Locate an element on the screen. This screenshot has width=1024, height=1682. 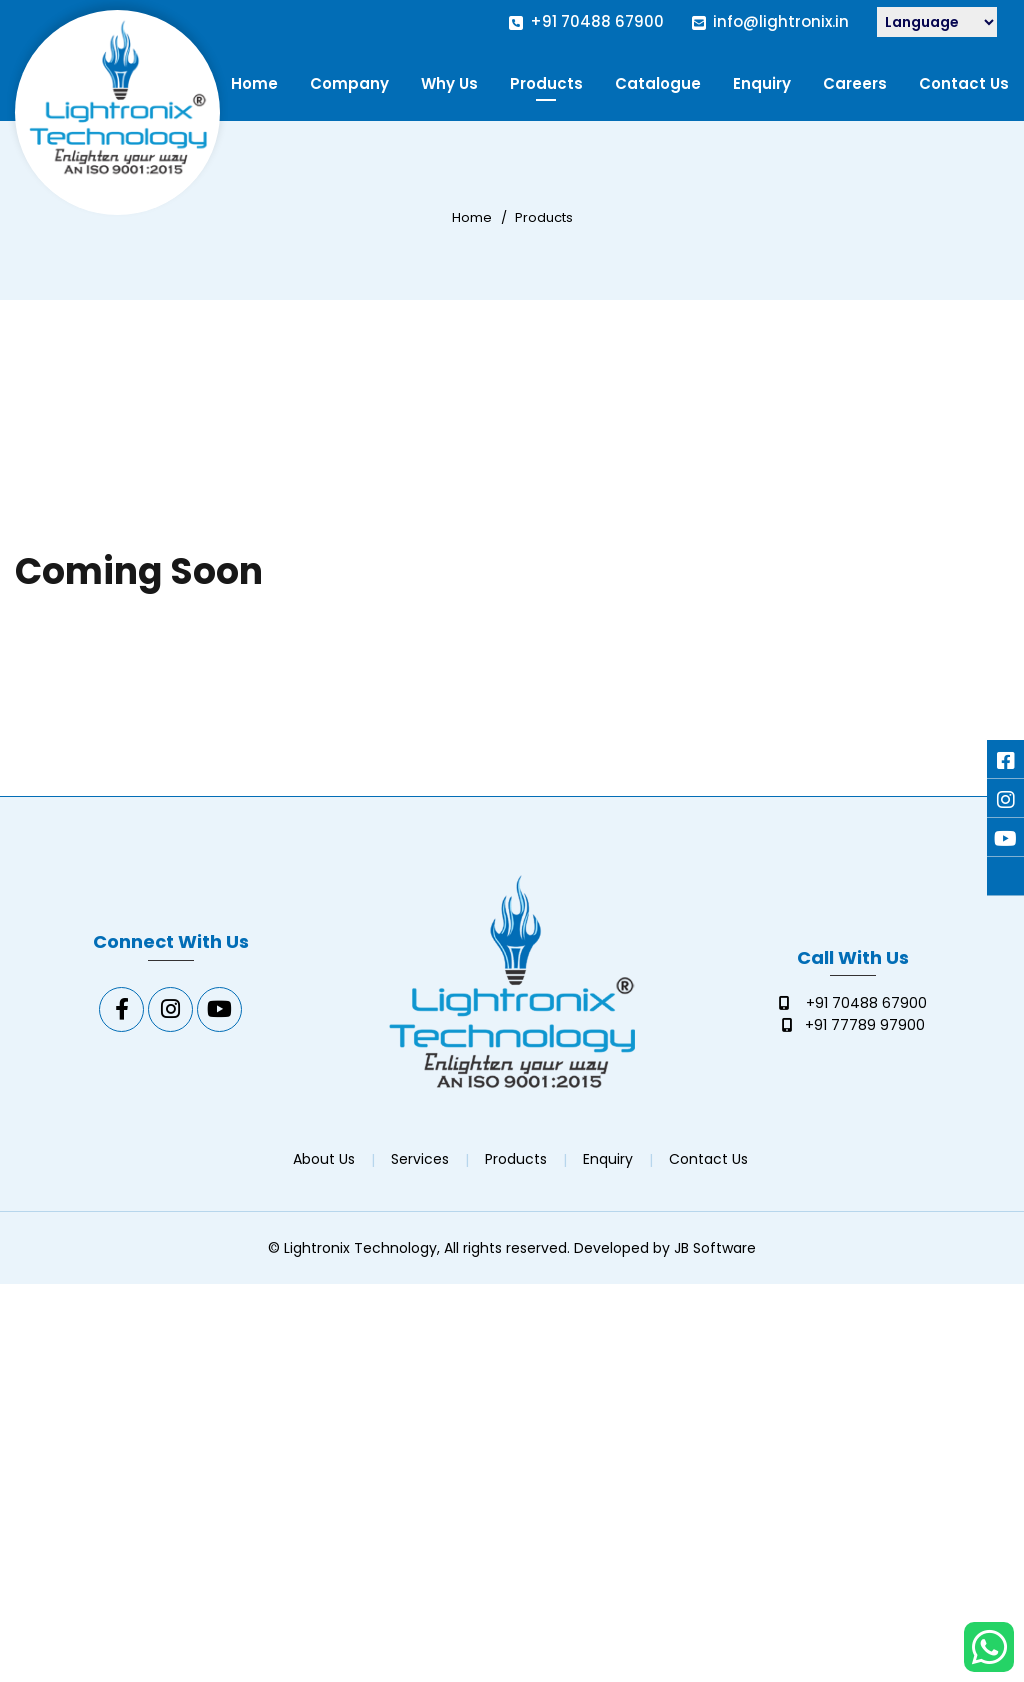
Company is located at coordinates (349, 83).